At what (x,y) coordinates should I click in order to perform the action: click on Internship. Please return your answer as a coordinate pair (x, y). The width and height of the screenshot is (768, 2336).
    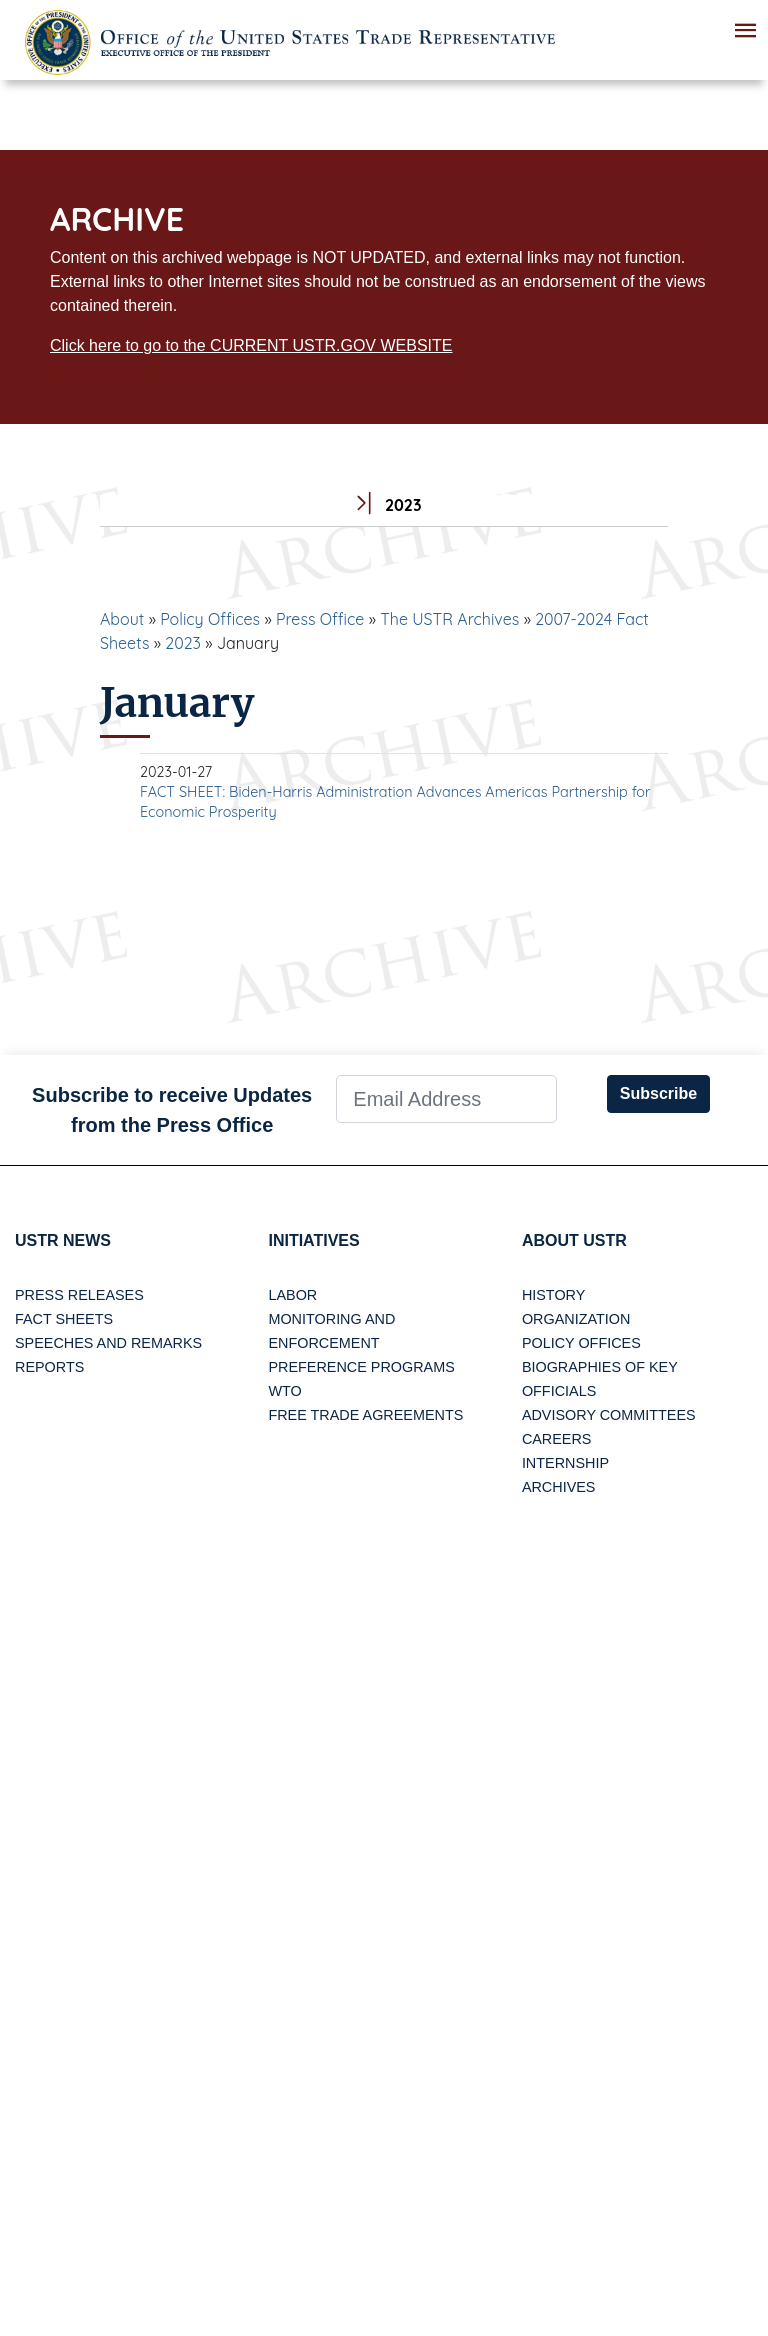
    Looking at the image, I should click on (565, 1463).